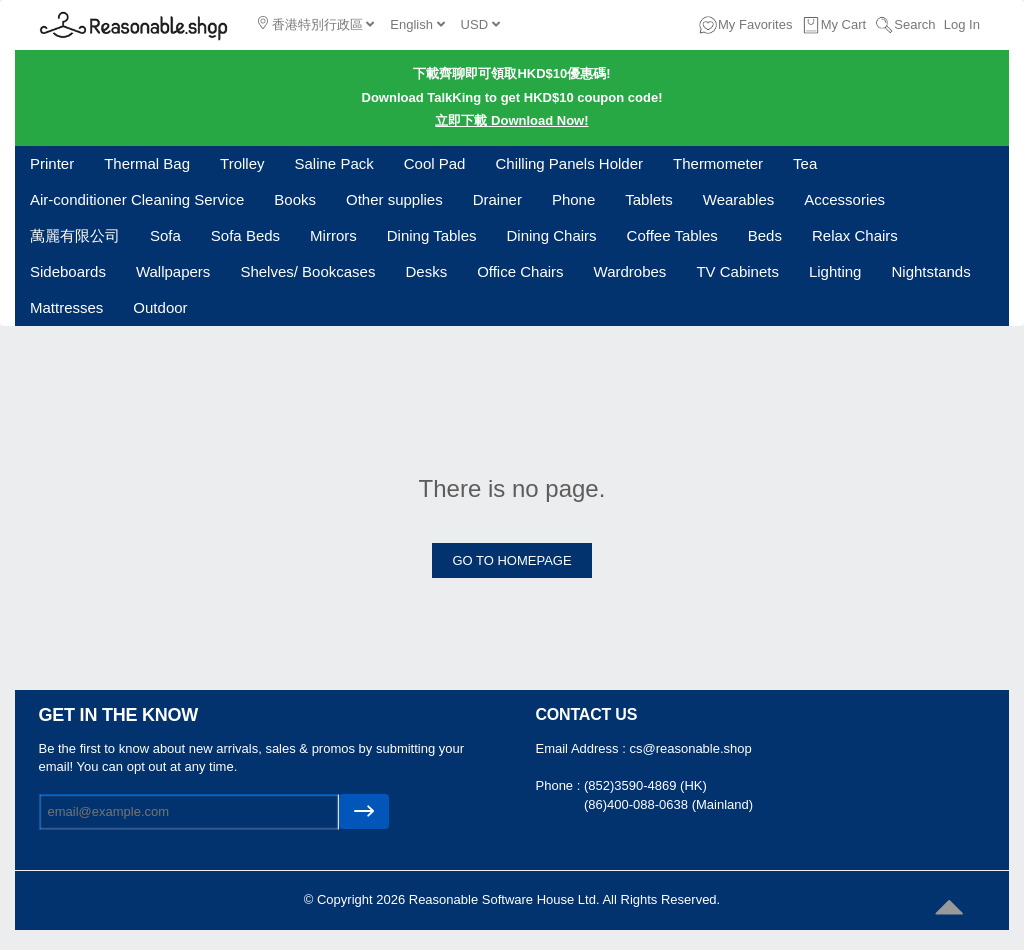  Describe the element at coordinates (426, 271) in the screenshot. I see `Desks` at that location.